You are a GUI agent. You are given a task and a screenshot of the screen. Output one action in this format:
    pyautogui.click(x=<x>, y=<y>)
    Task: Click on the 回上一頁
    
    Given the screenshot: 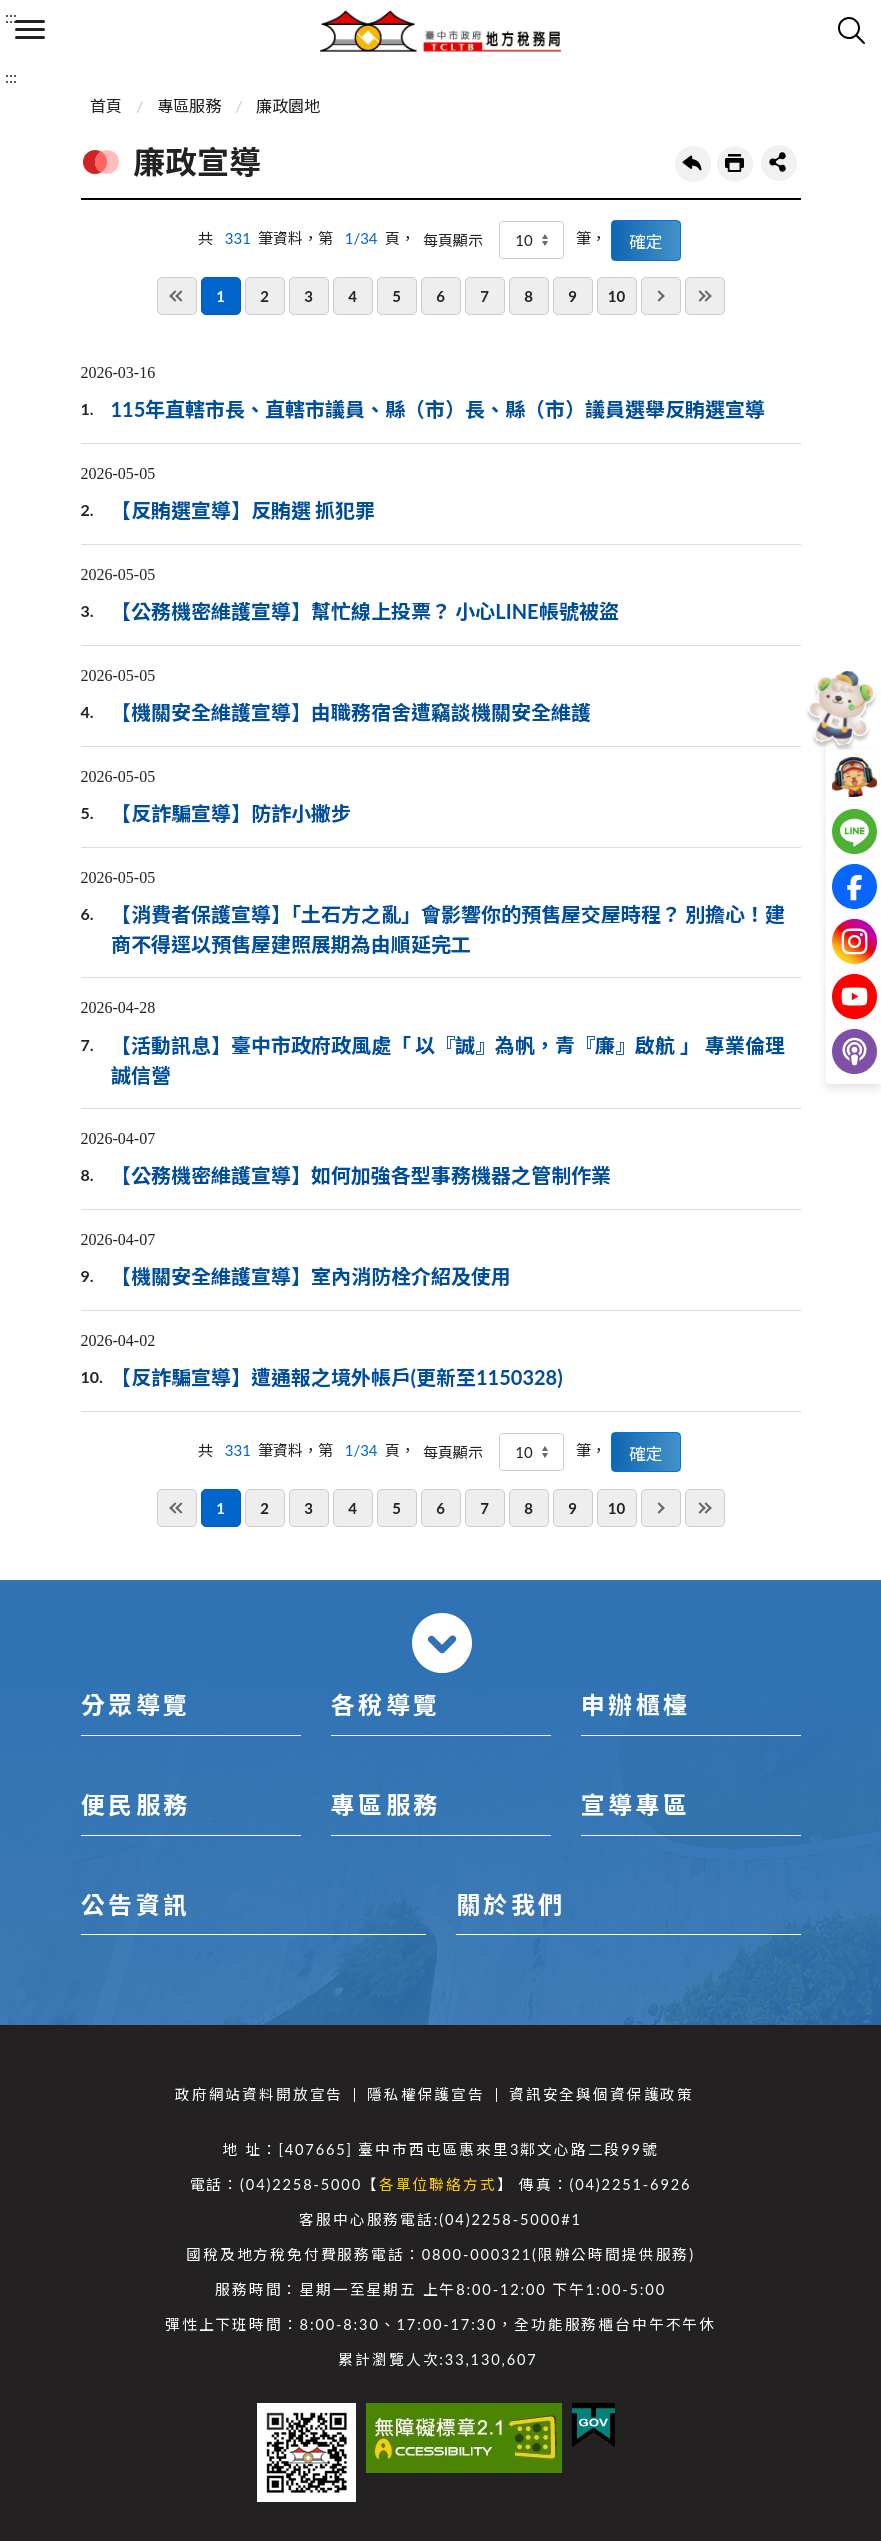 What is the action you would take?
    pyautogui.click(x=693, y=164)
    